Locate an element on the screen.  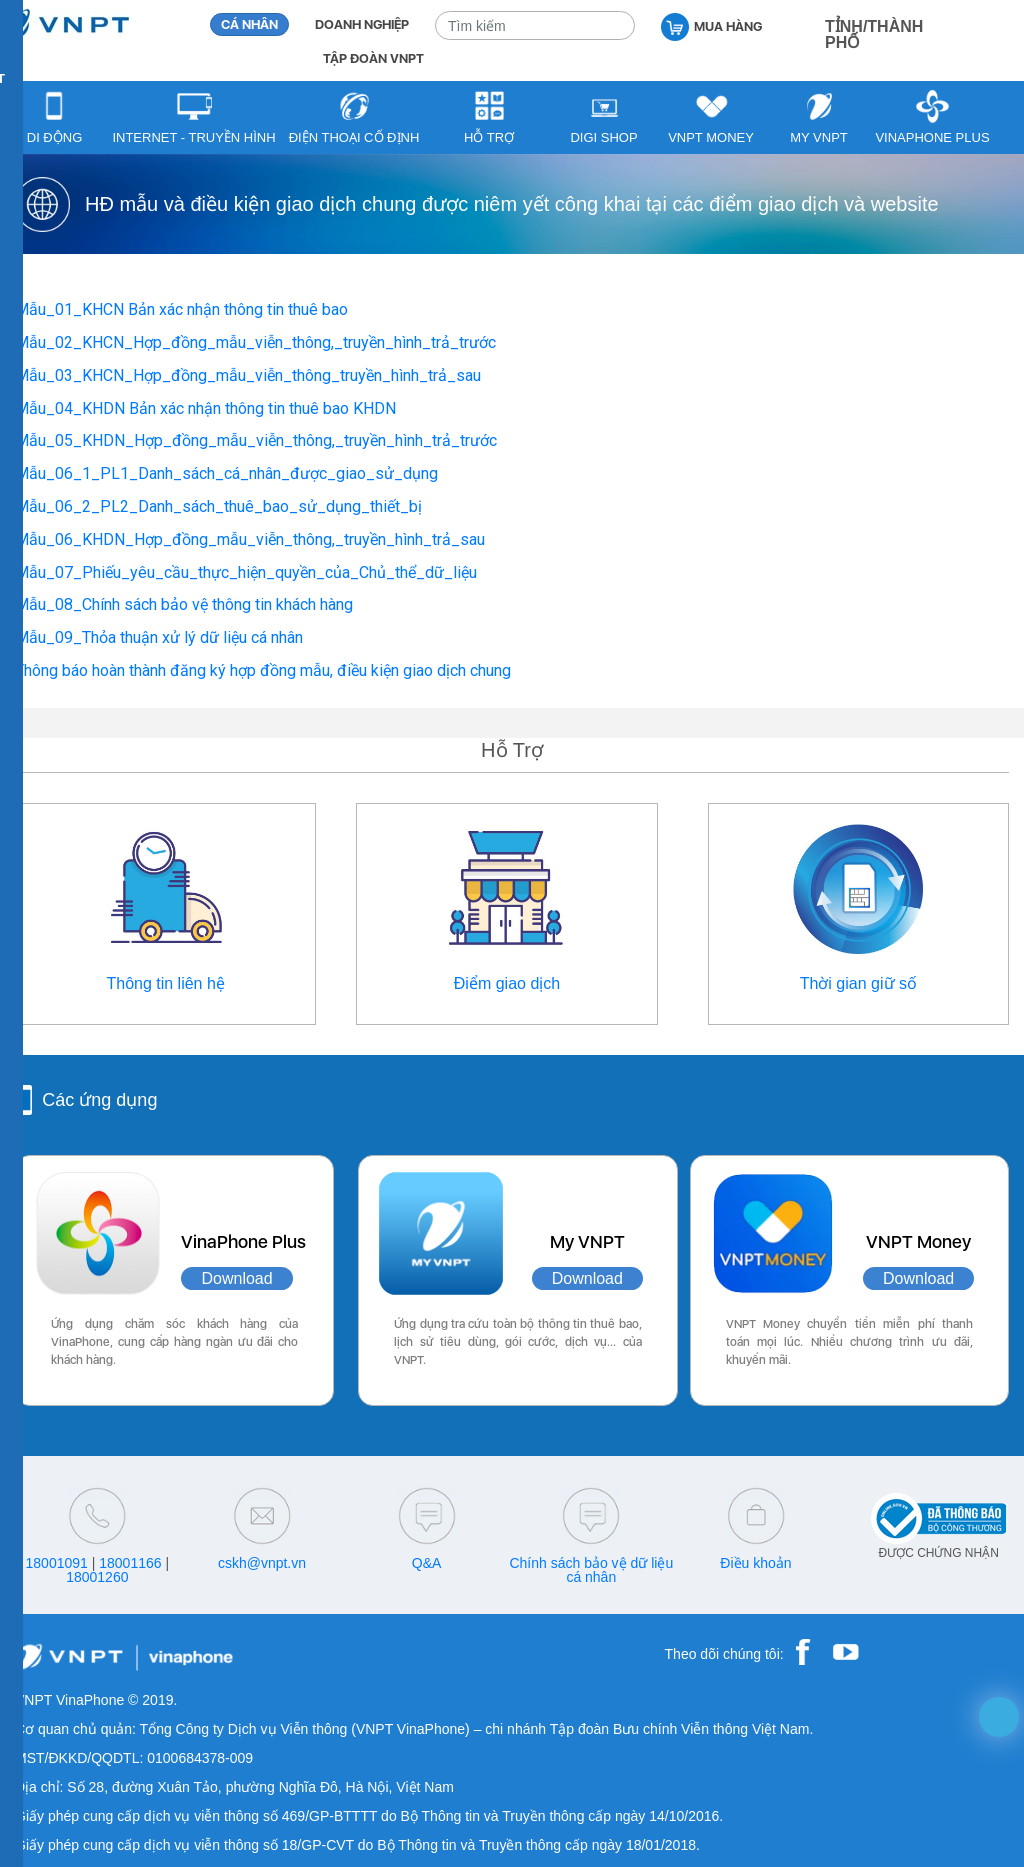
TẬP ĐOÀN VNPT is located at coordinates (373, 58).